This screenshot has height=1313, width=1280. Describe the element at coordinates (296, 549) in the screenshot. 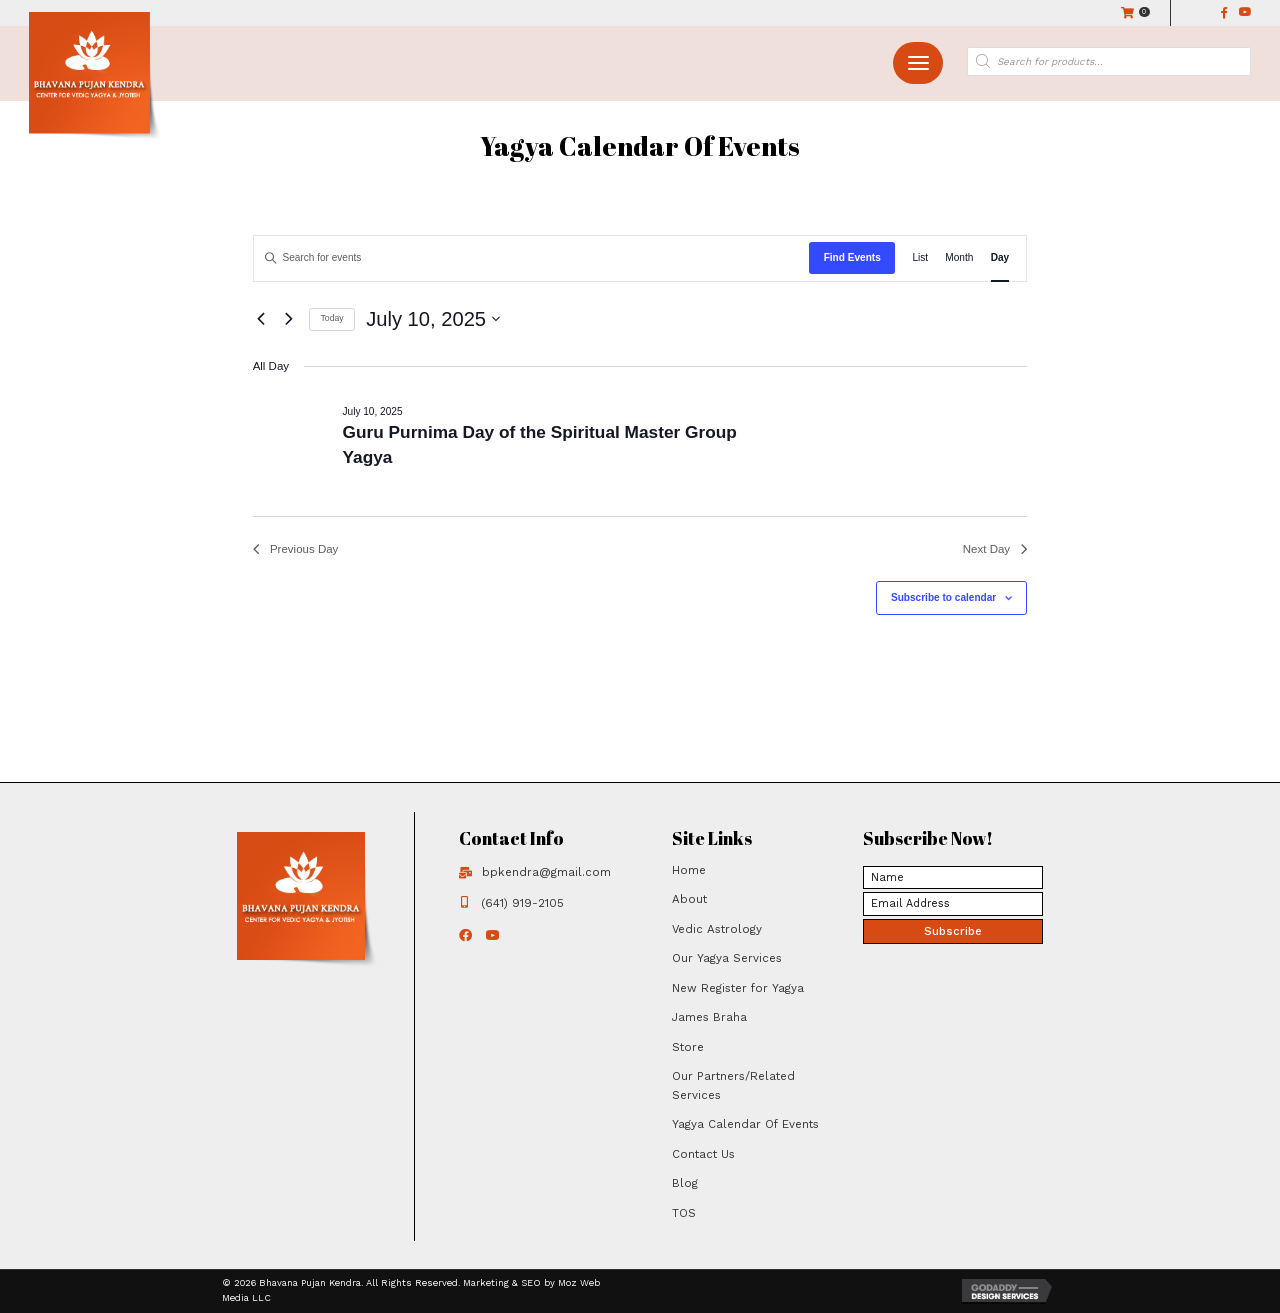

I see `Previous Day` at that location.